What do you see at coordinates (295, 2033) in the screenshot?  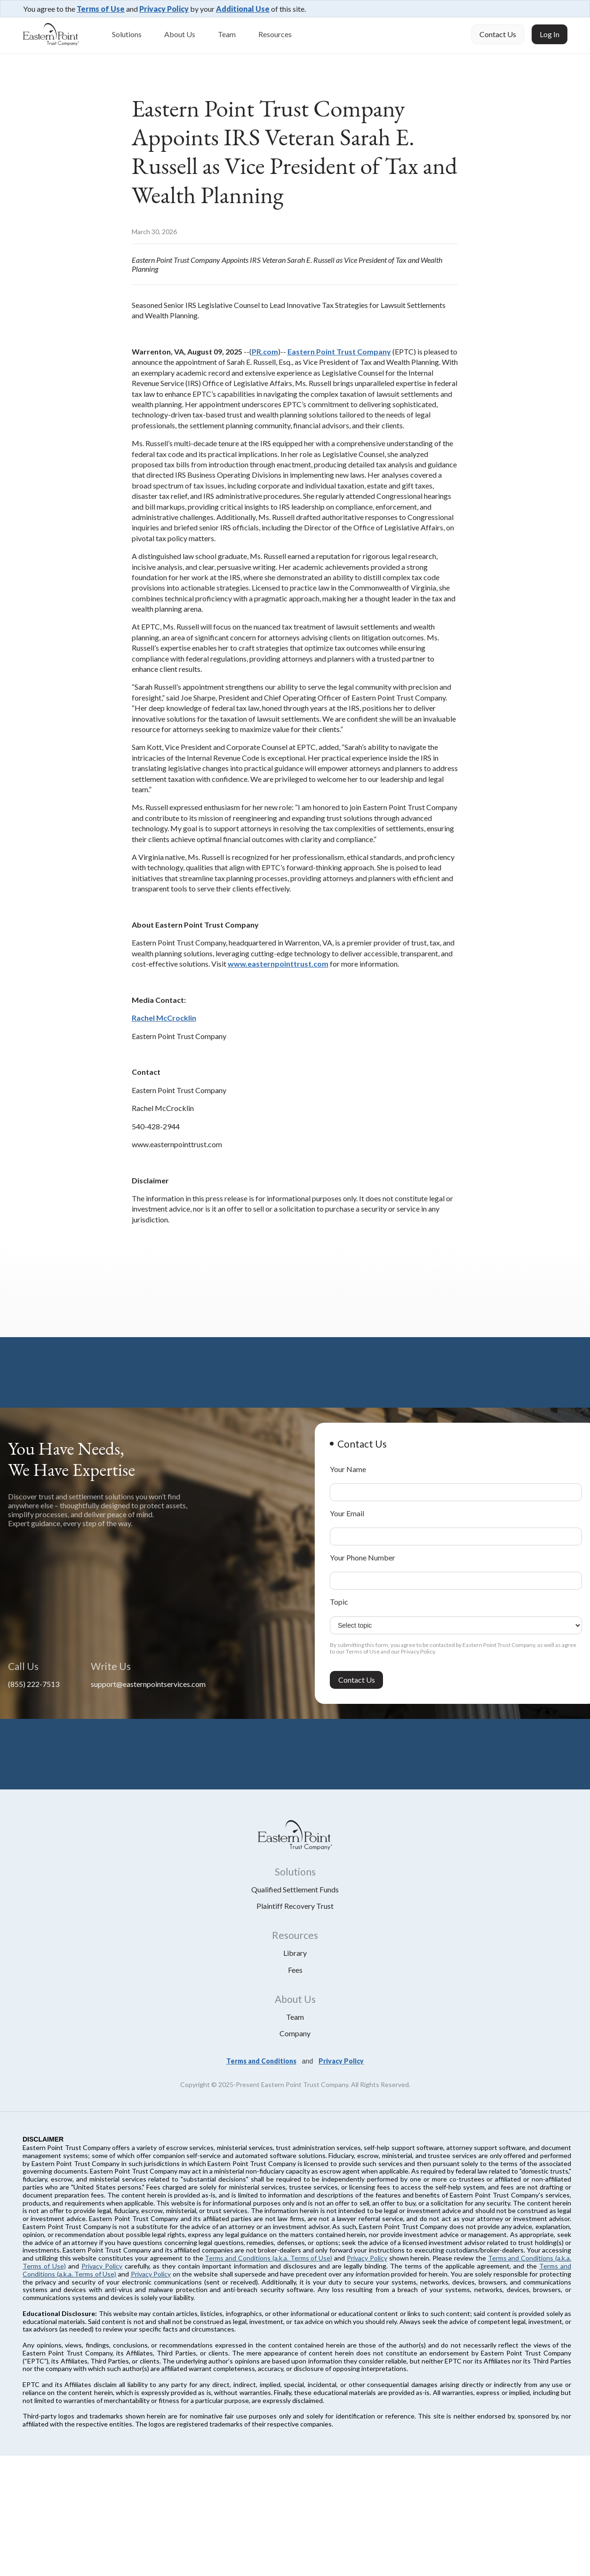 I see `Company` at bounding box center [295, 2033].